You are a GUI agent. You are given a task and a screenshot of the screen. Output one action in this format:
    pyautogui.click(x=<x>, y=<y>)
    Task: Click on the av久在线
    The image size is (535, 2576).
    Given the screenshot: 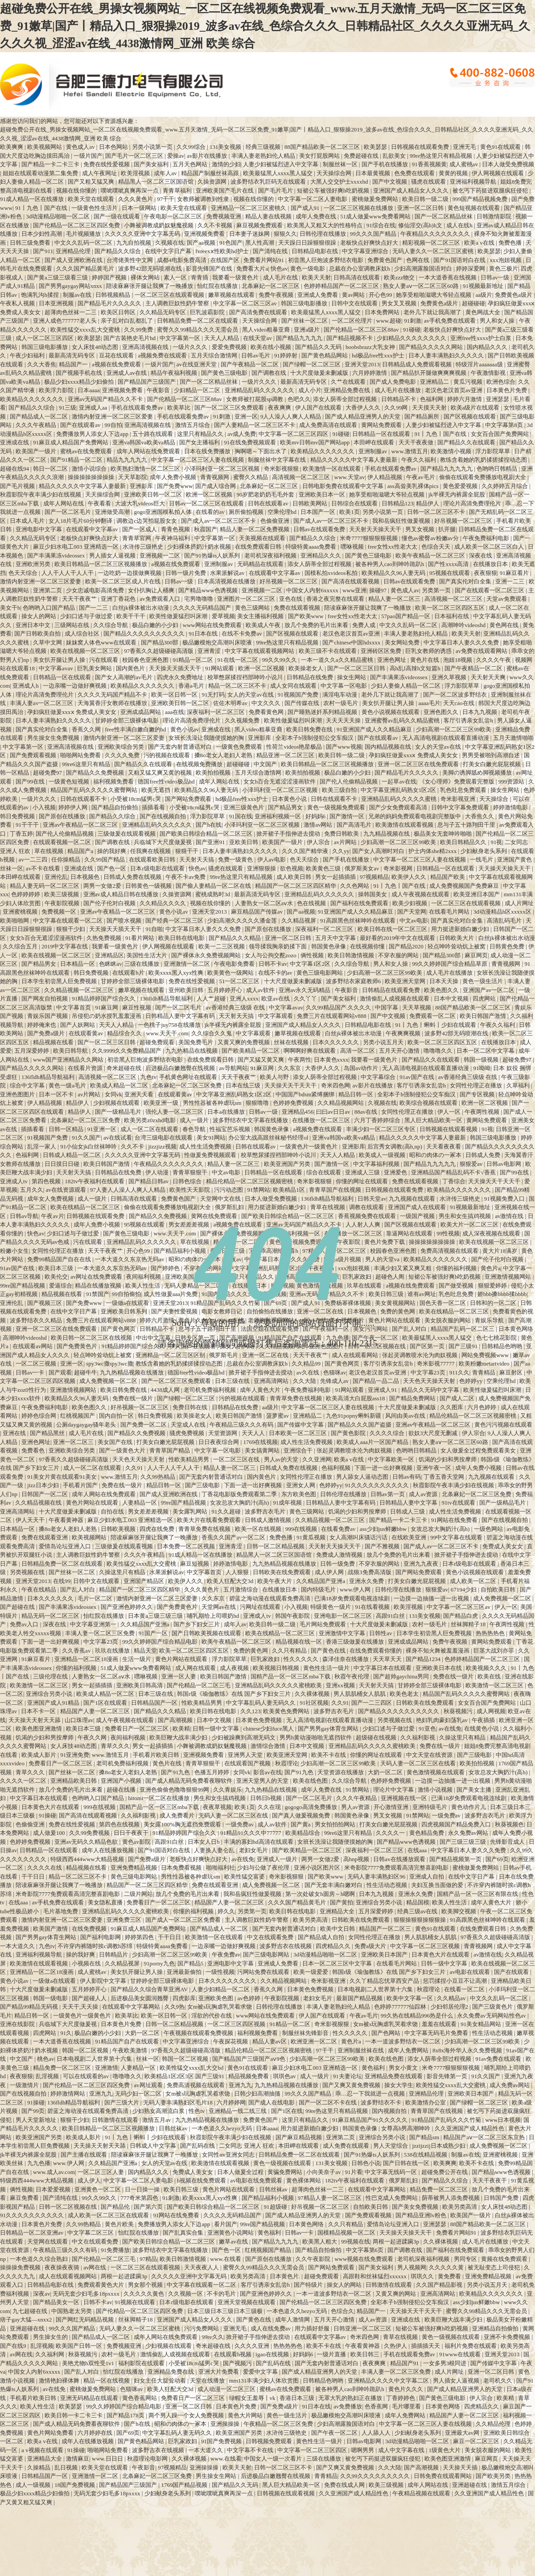 What is the action you would take?
    pyautogui.click(x=308, y=1372)
    